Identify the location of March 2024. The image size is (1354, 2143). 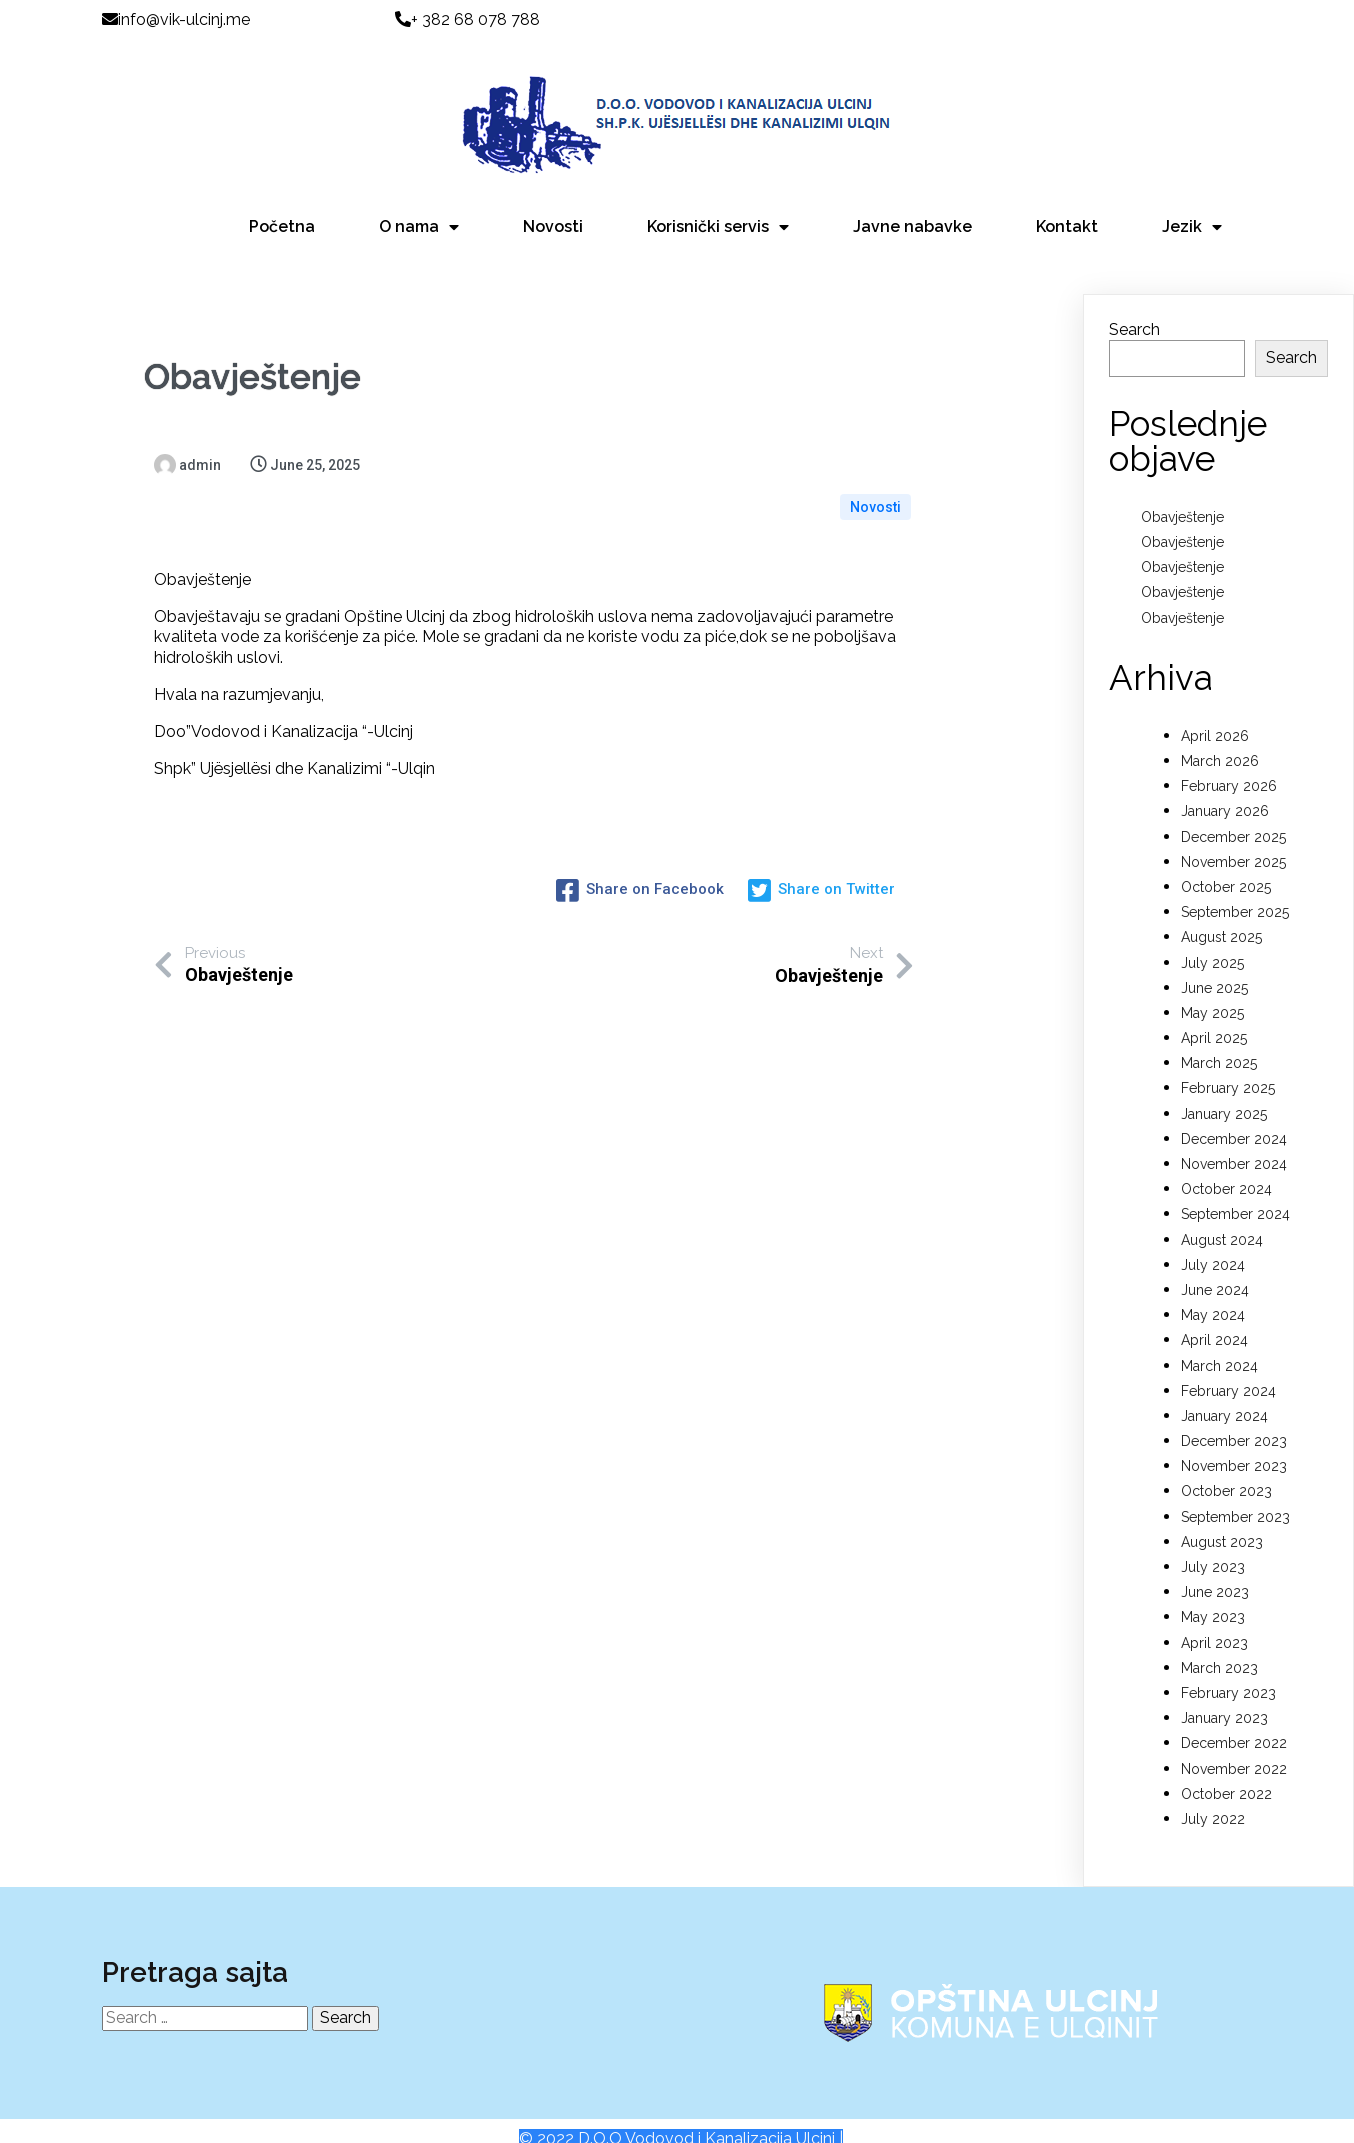
(1219, 1345).